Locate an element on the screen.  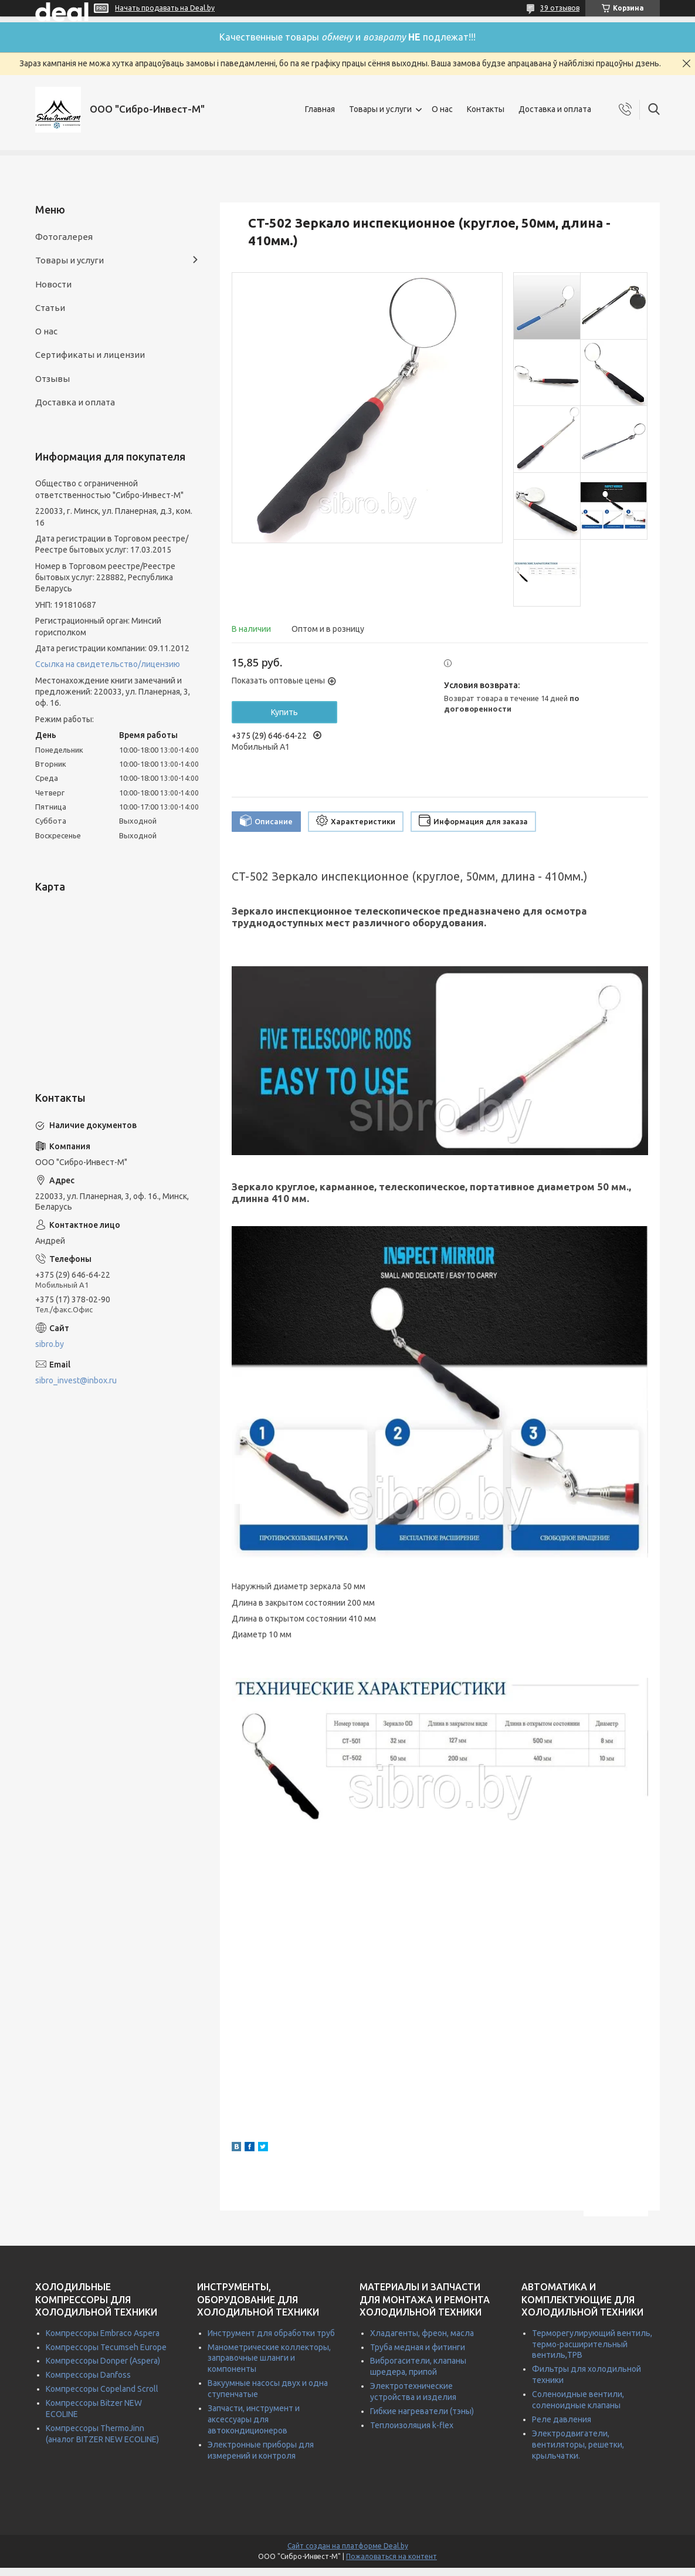
Товары и услуги is located at coordinates (380, 109).